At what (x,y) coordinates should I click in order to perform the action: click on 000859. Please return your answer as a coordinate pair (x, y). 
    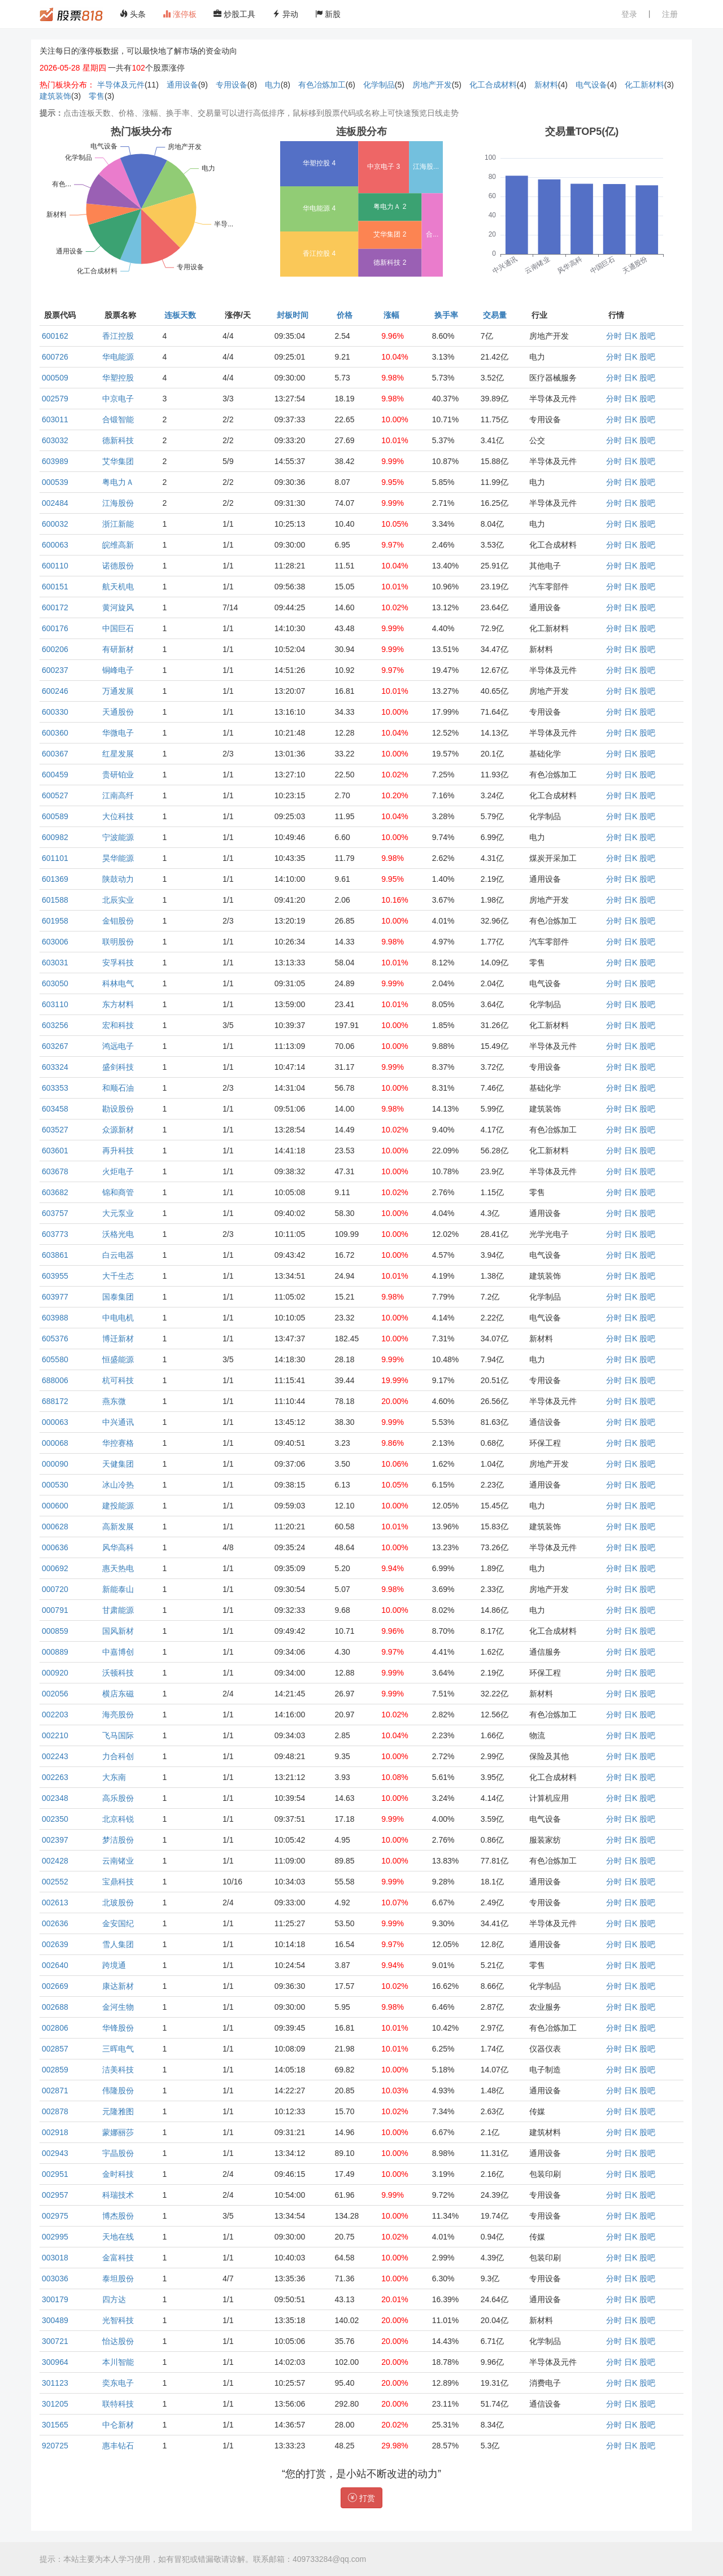
    Looking at the image, I should click on (55, 1630).